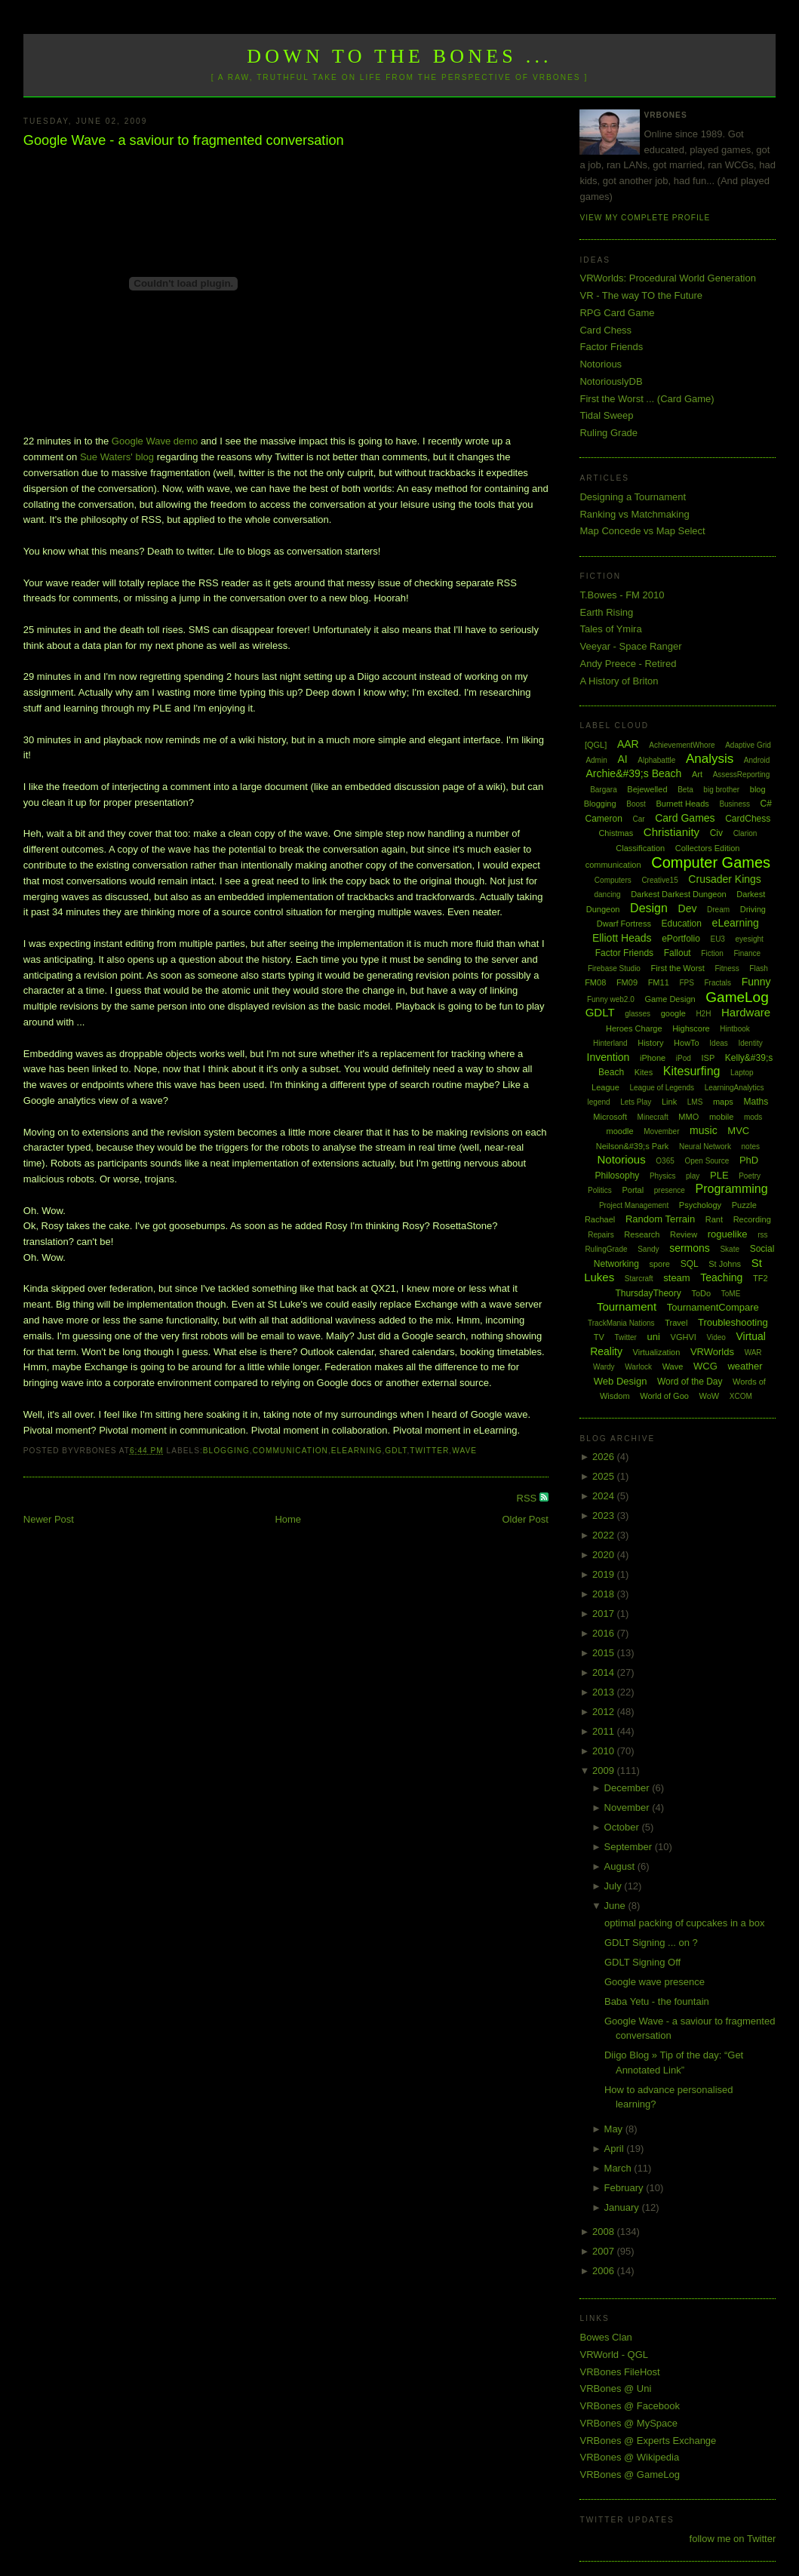 This screenshot has width=799, height=2576. What do you see at coordinates (608, 432) in the screenshot?
I see `Ruling Grade` at bounding box center [608, 432].